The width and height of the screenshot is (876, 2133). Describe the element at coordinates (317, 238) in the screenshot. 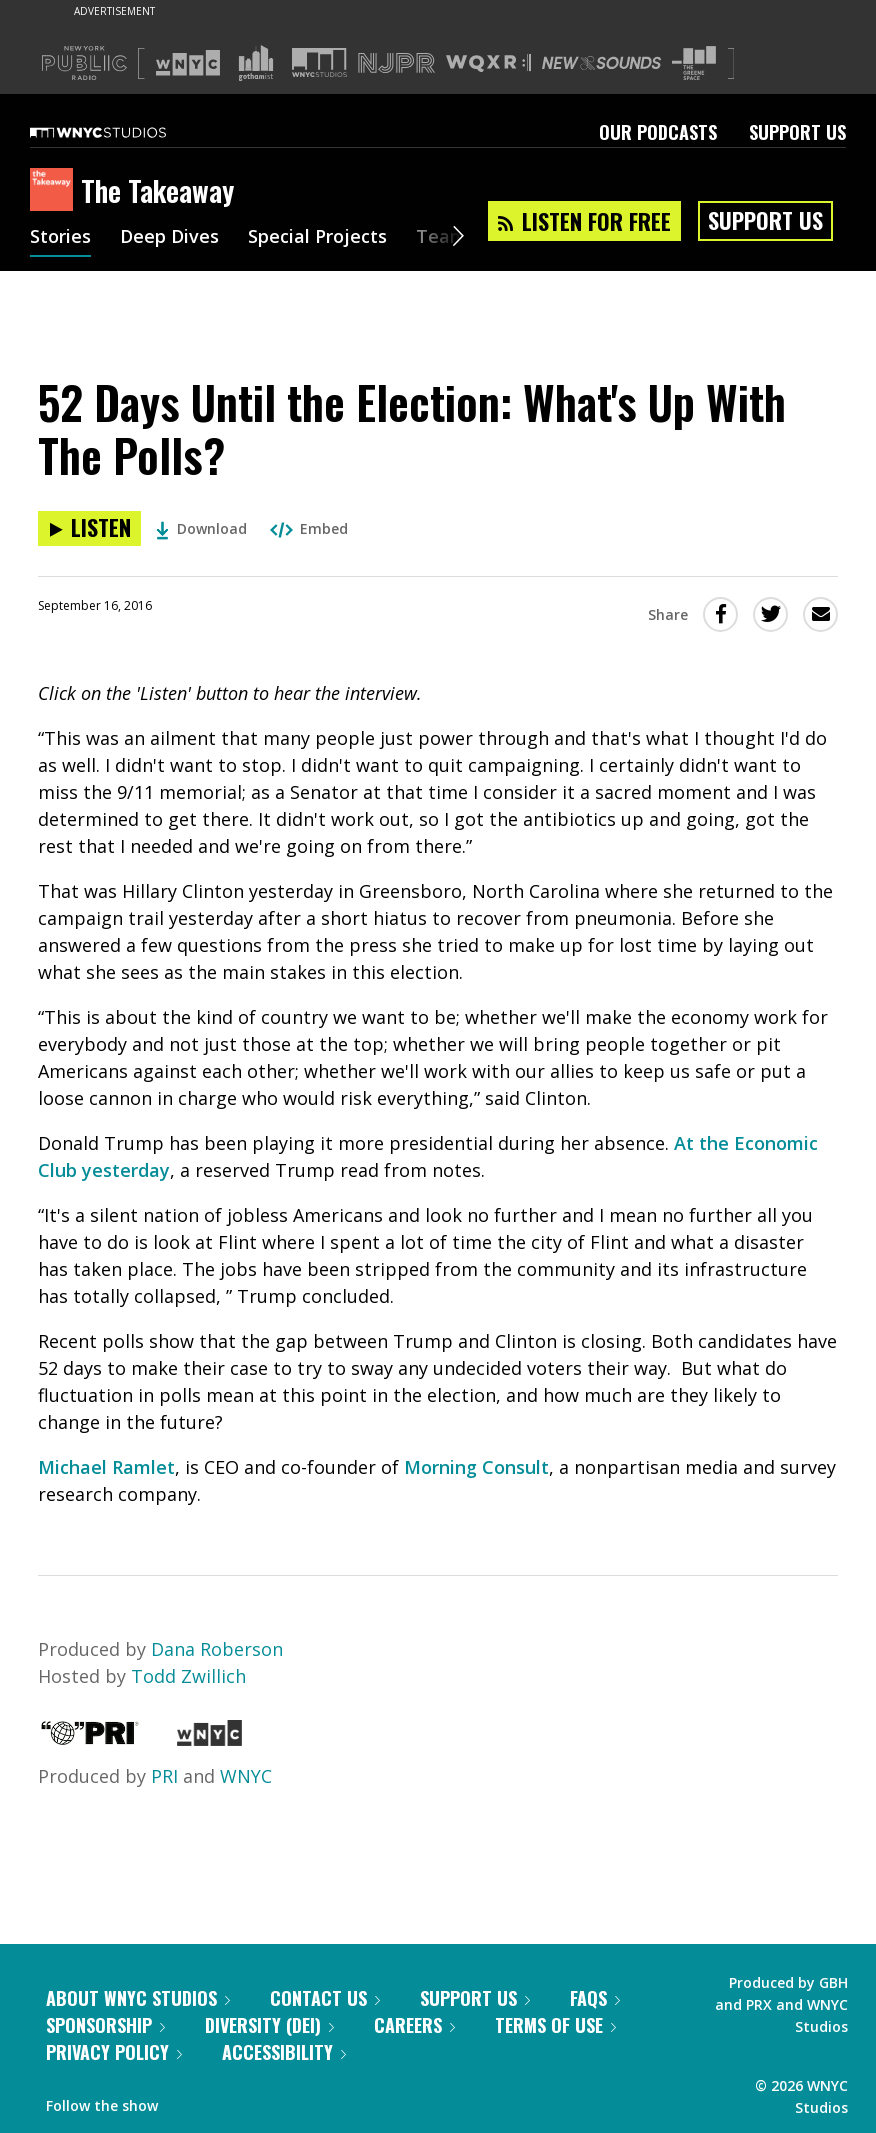

I see `Special Projects` at that location.